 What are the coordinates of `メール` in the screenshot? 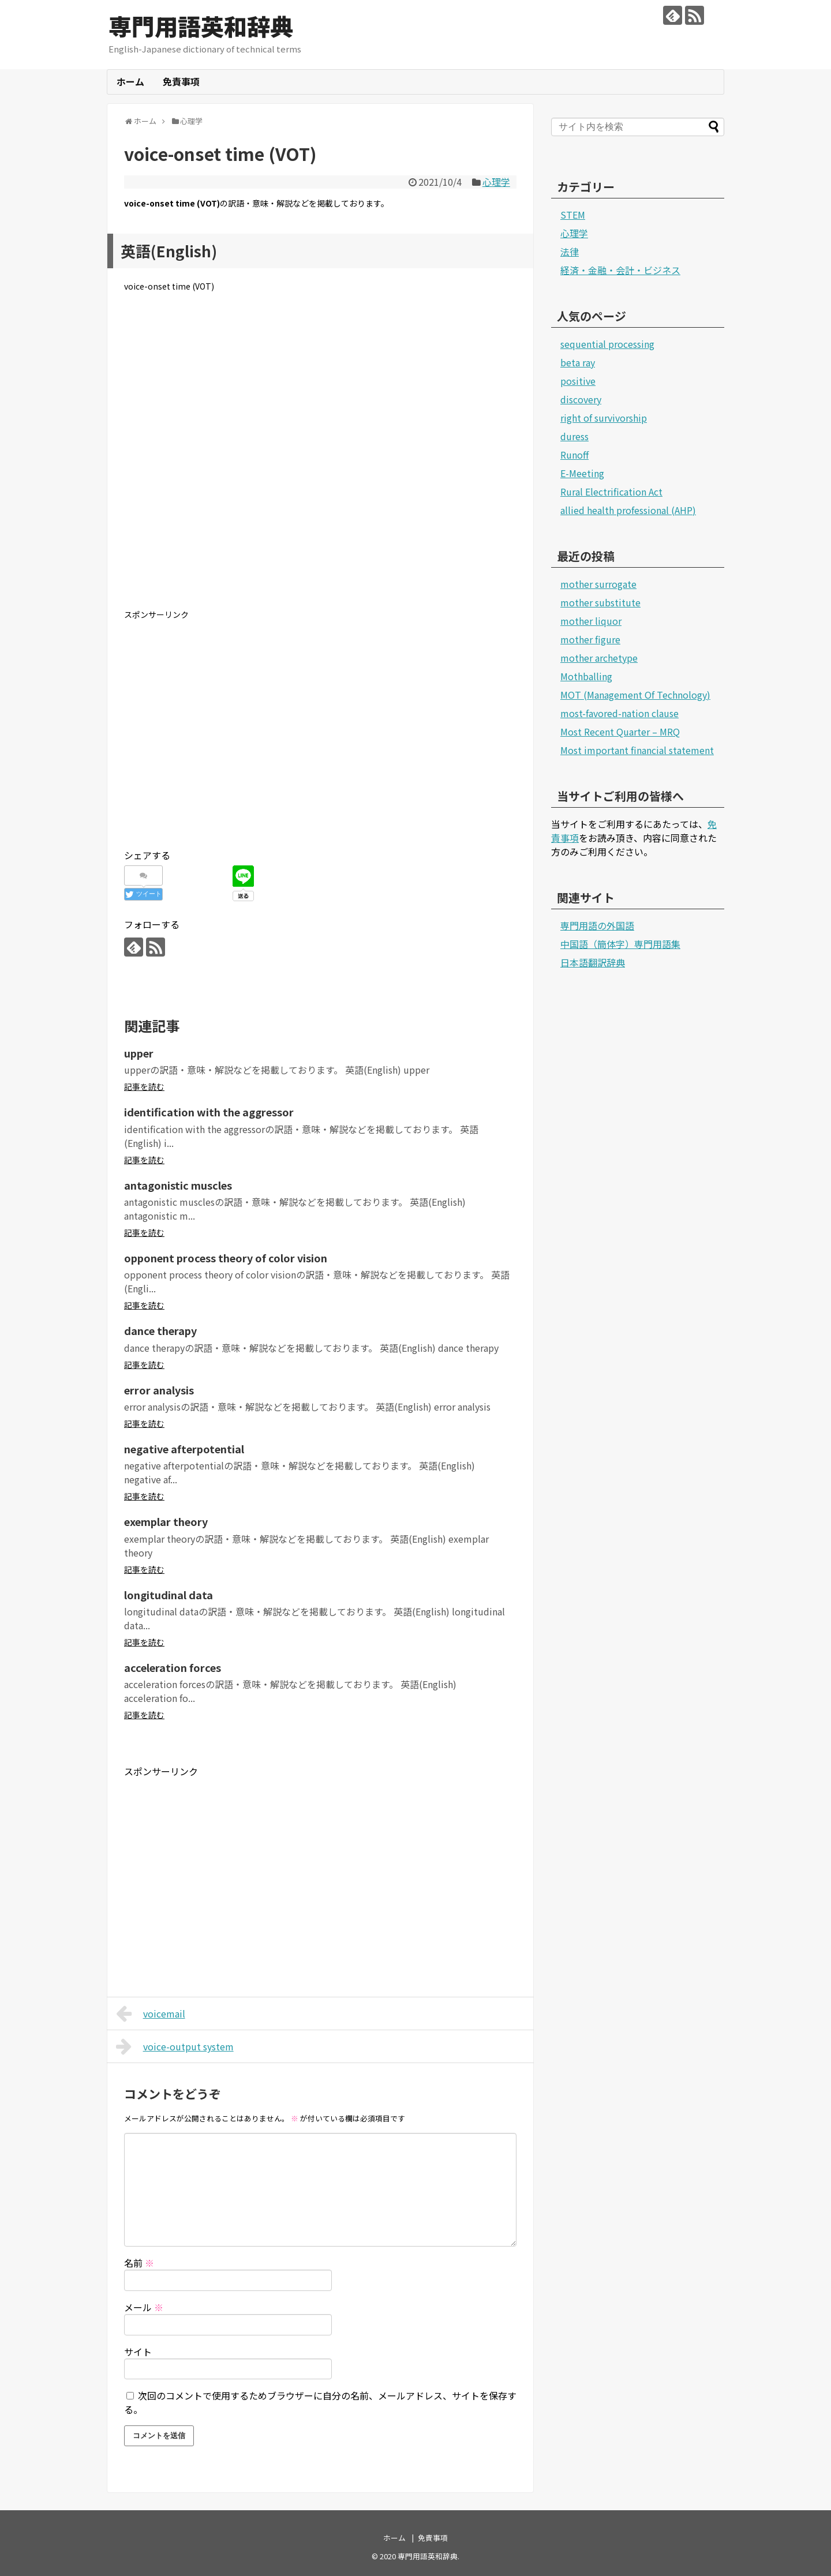 It's located at (143, 2307).